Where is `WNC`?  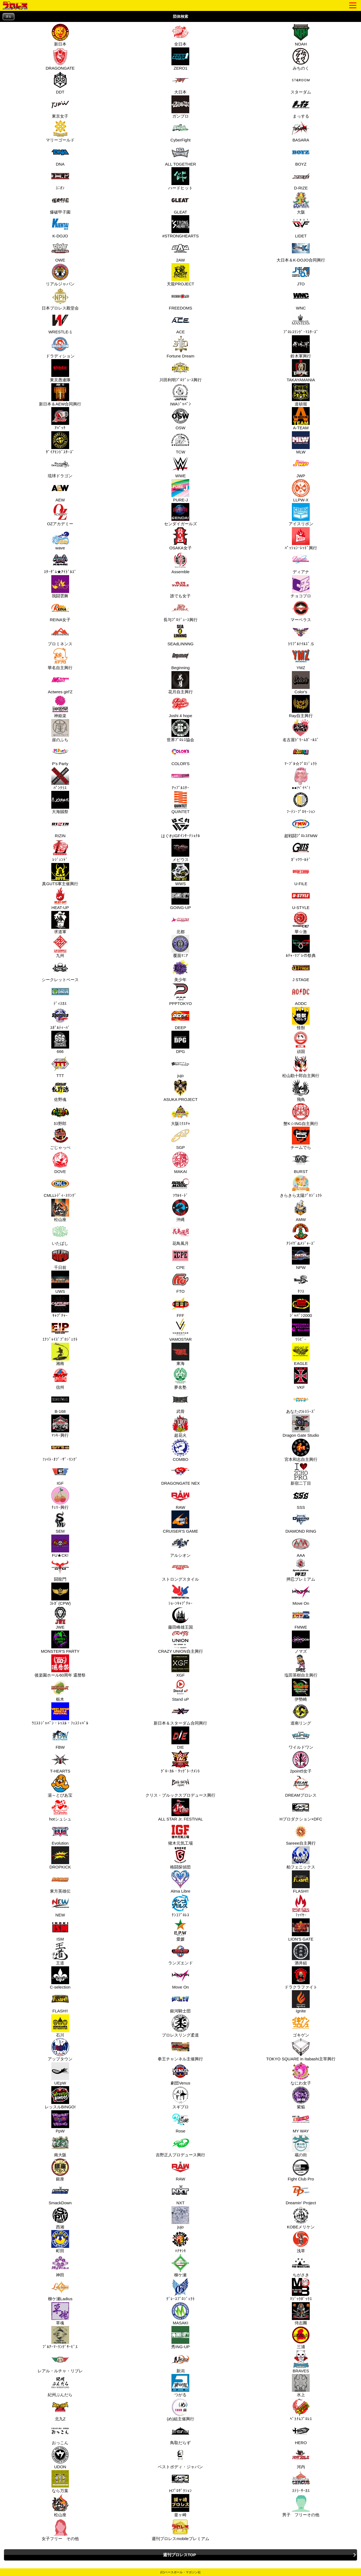 WNC is located at coordinates (300, 298).